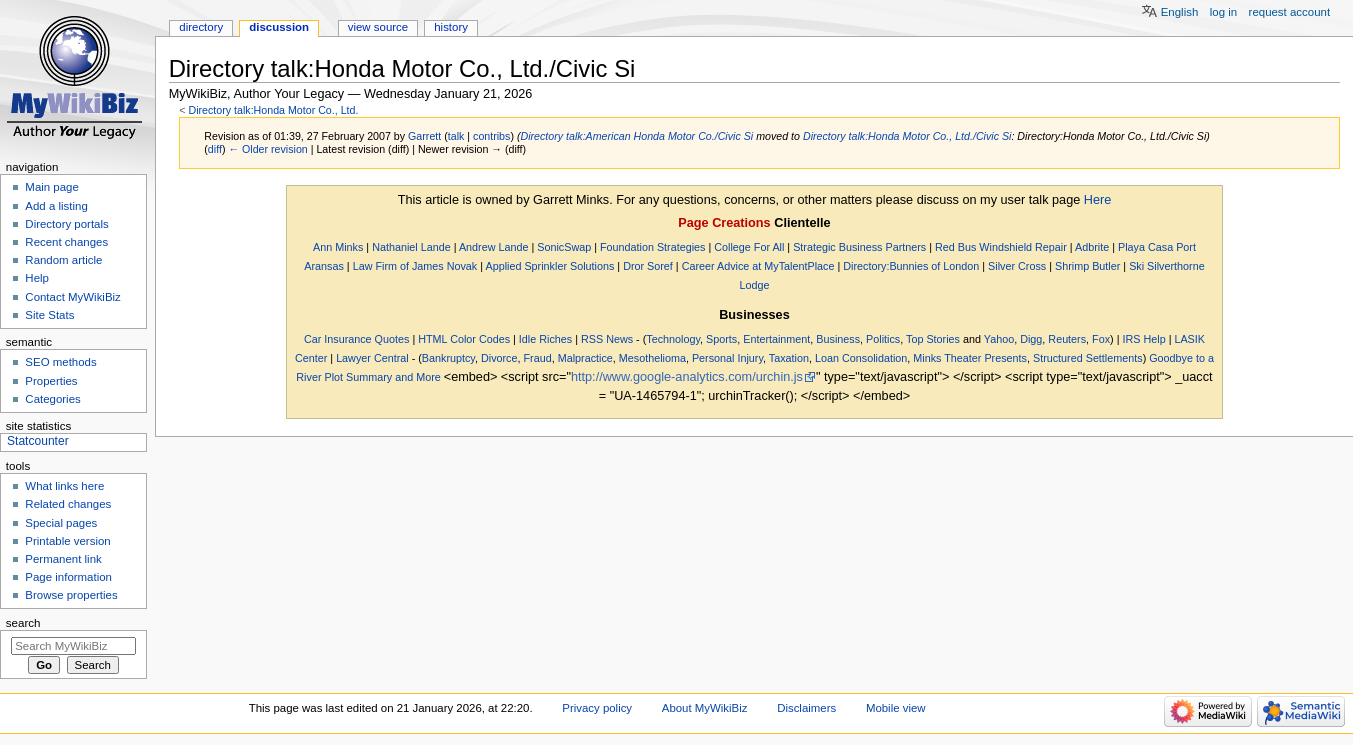 Image resolution: width=1353 pixels, height=745 pixels. What do you see at coordinates (67, 541) in the screenshot?
I see `Printable version` at bounding box center [67, 541].